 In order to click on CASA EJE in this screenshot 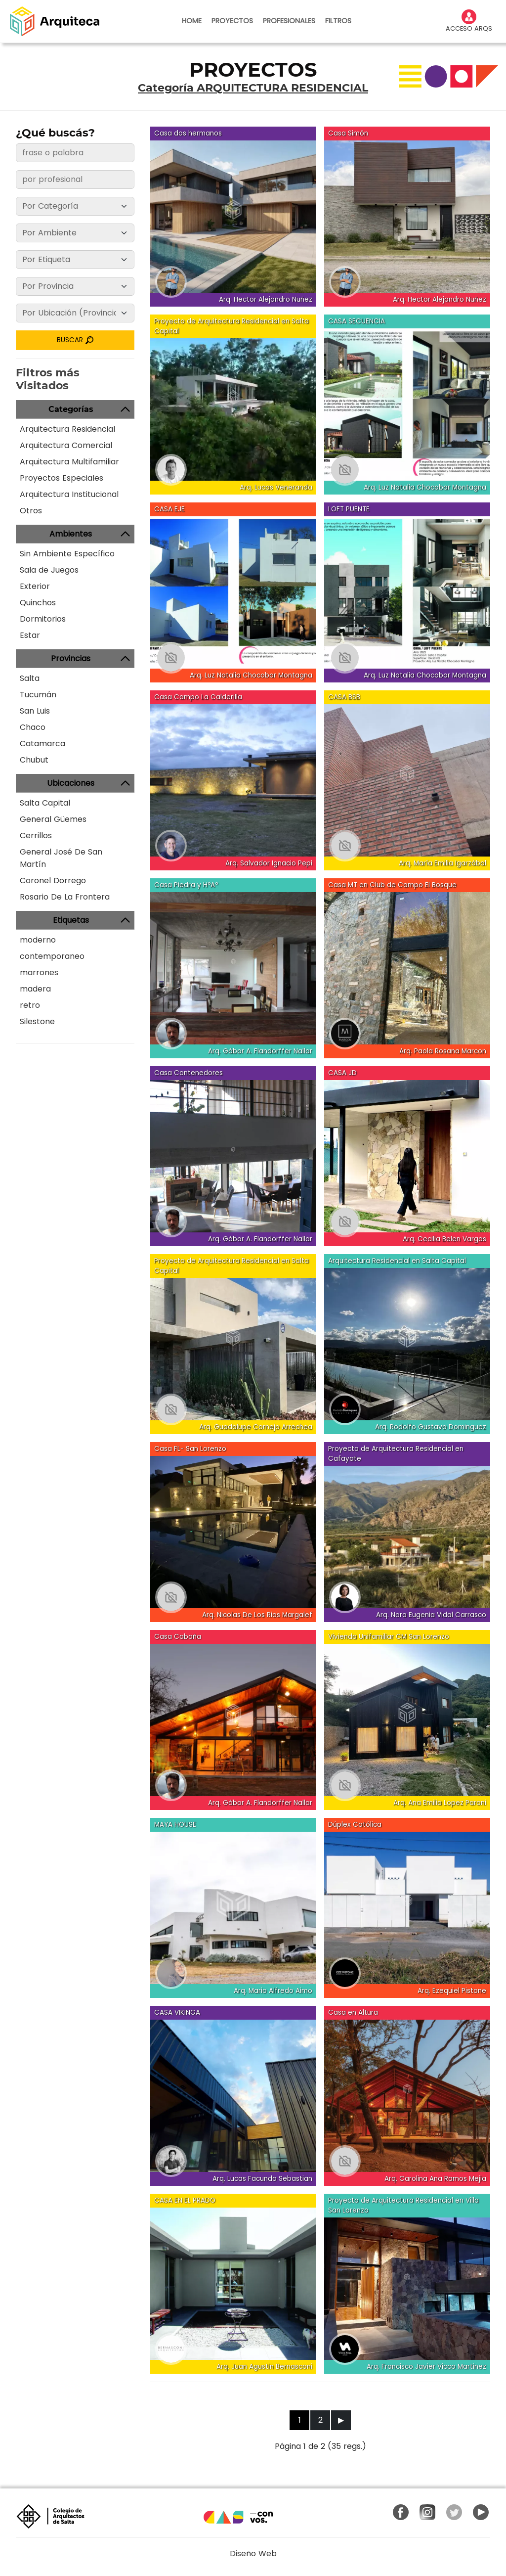, I will do `click(169, 509)`.